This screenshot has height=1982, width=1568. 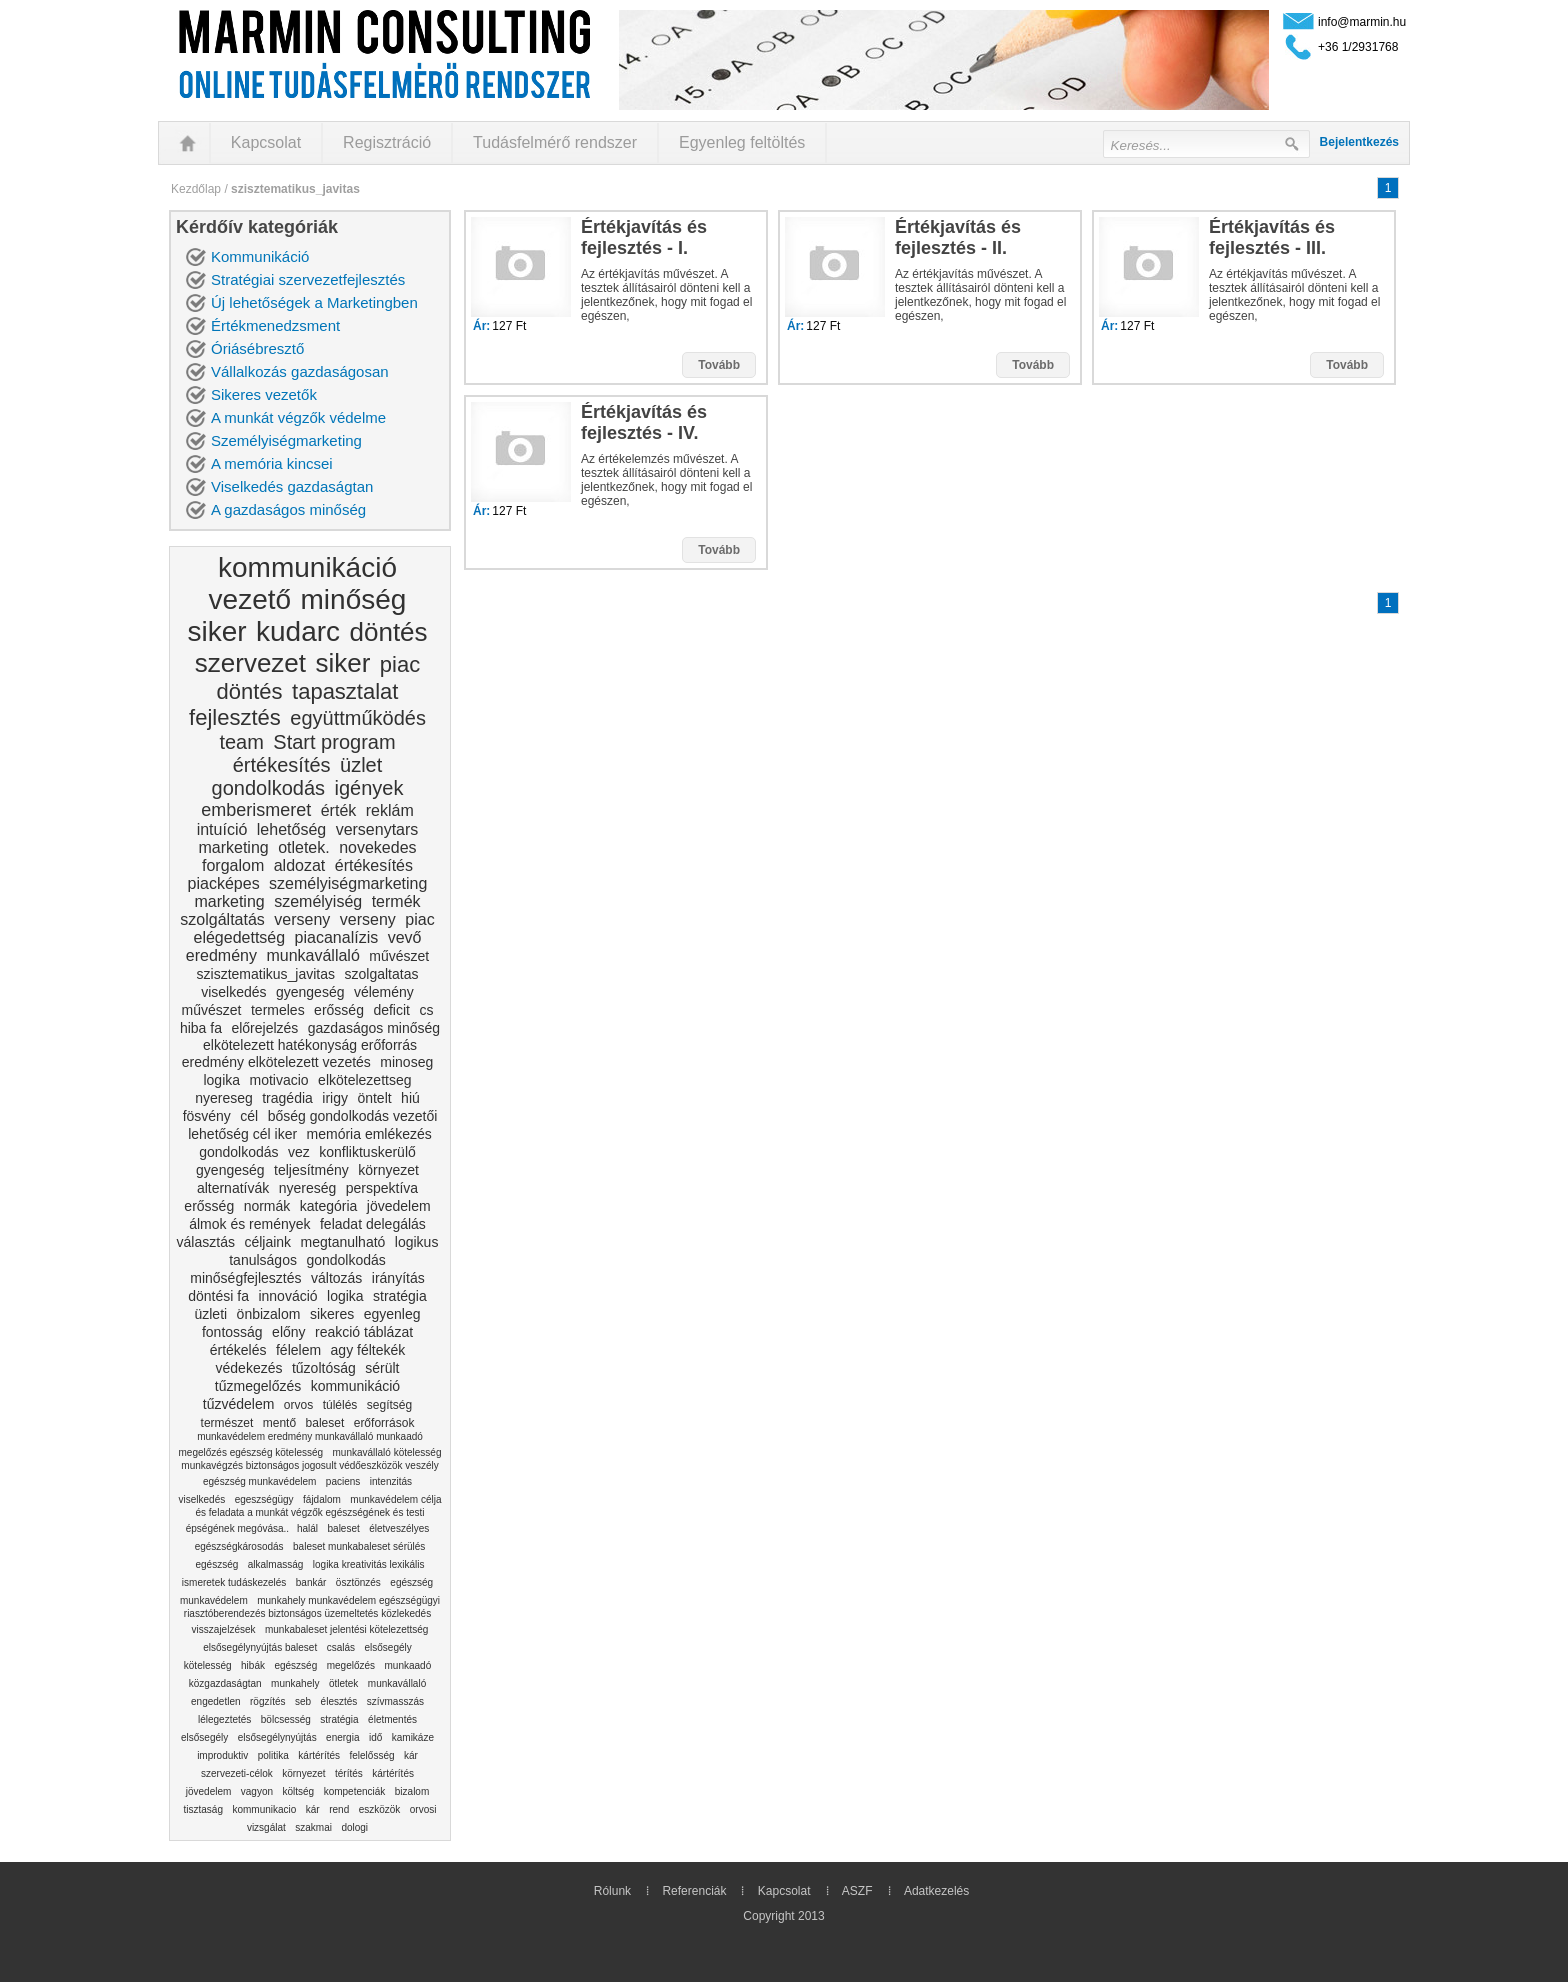 I want to click on megelőzés, so click(x=351, y=1665).